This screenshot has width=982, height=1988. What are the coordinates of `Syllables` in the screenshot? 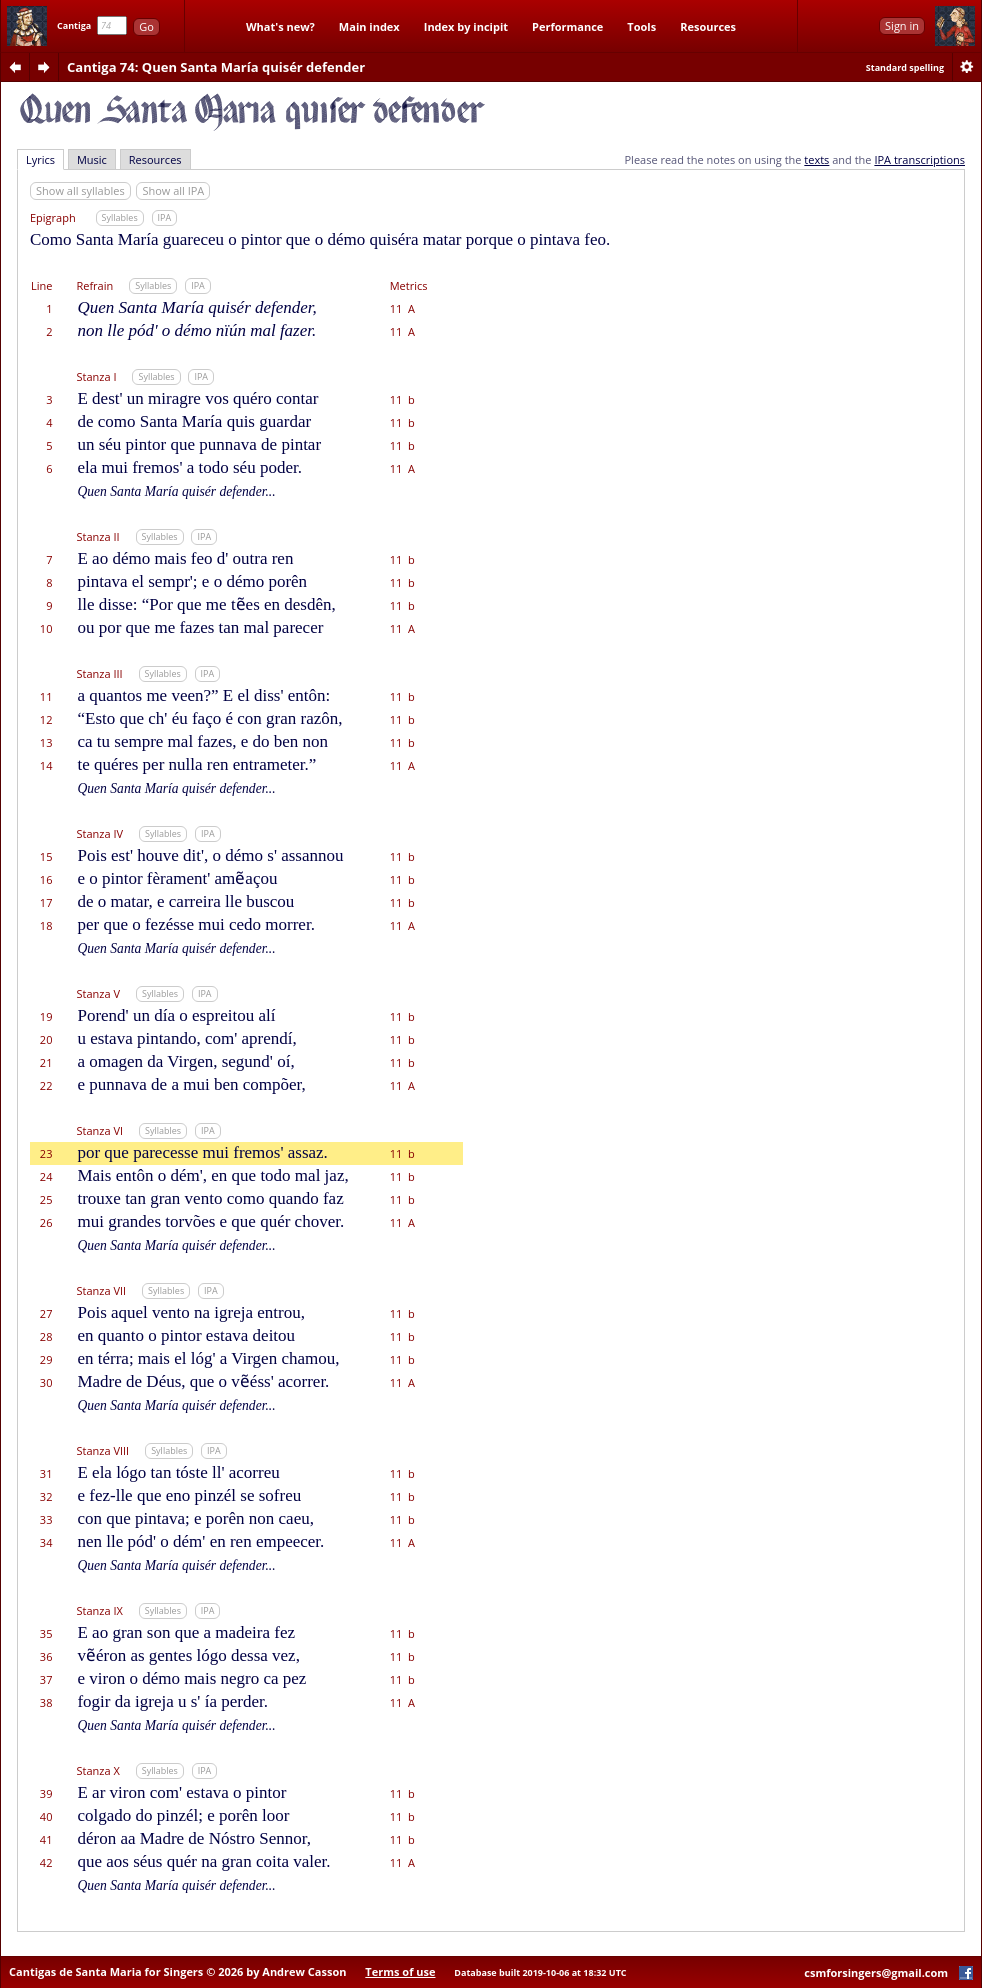 It's located at (120, 217).